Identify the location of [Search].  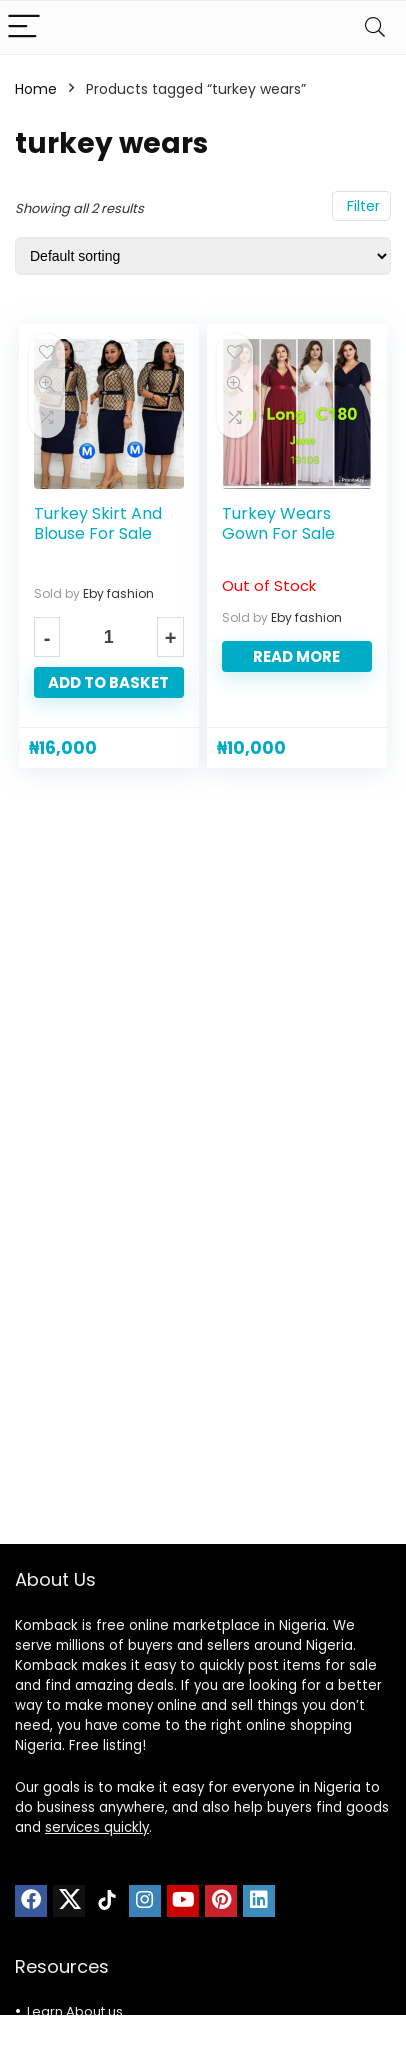
(375, 27).